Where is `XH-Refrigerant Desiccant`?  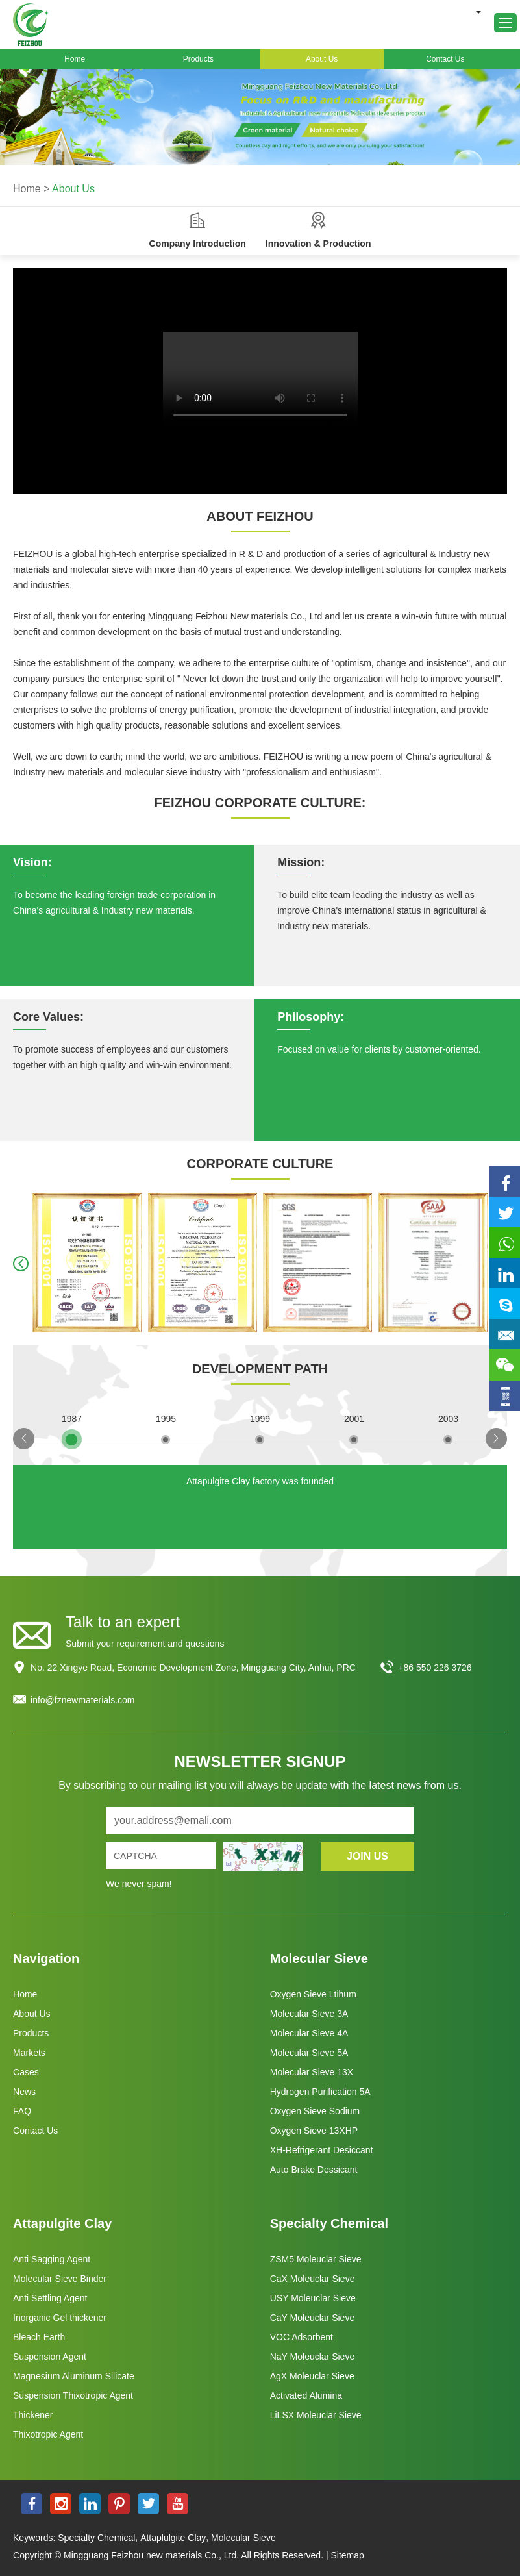 XH-Refrigerant Desiccant is located at coordinates (321, 2150).